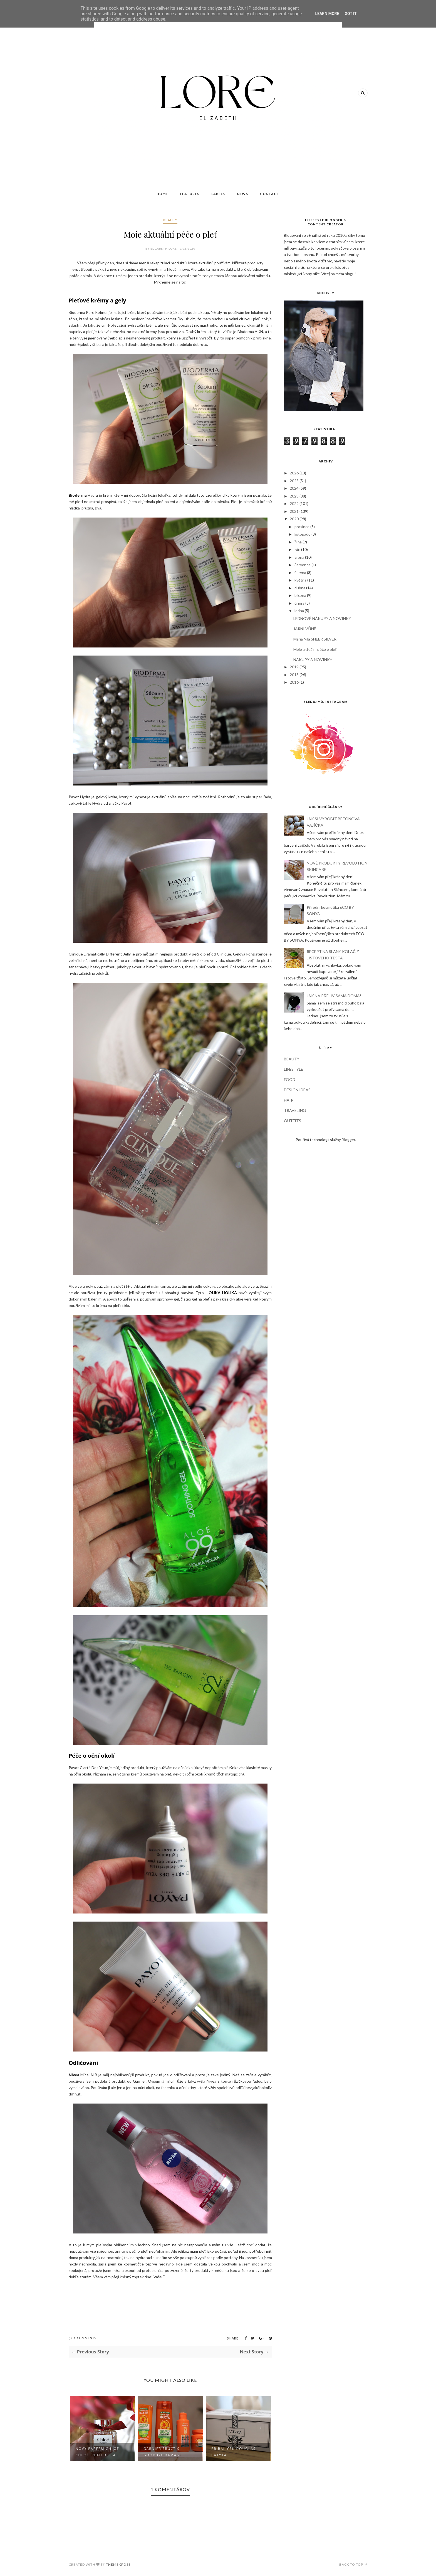 This screenshot has height=2576, width=436. What do you see at coordinates (294, 496) in the screenshot?
I see `2023` at bounding box center [294, 496].